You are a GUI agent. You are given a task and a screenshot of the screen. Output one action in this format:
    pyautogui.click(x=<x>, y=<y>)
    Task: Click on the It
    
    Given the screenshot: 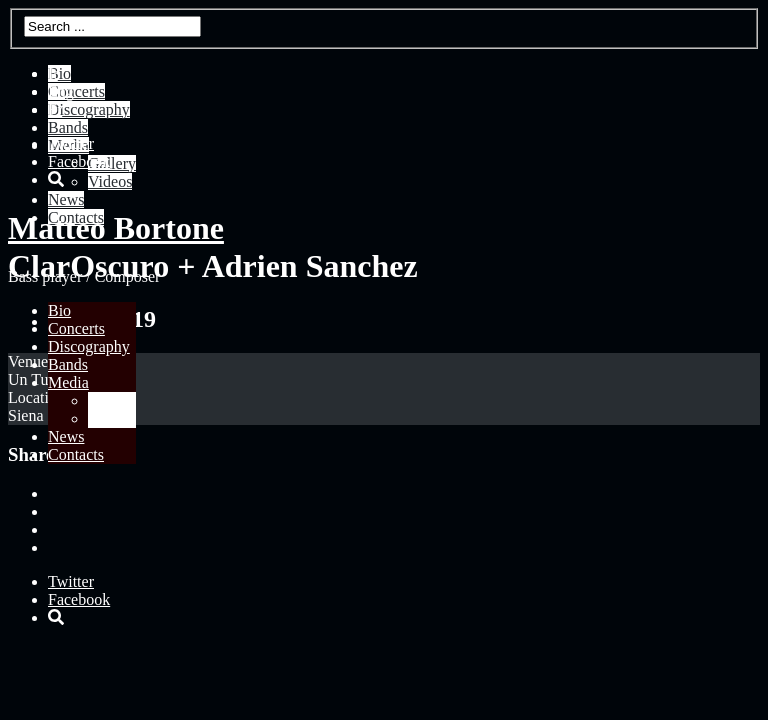 What is the action you would take?
    pyautogui.click(x=53, y=73)
    